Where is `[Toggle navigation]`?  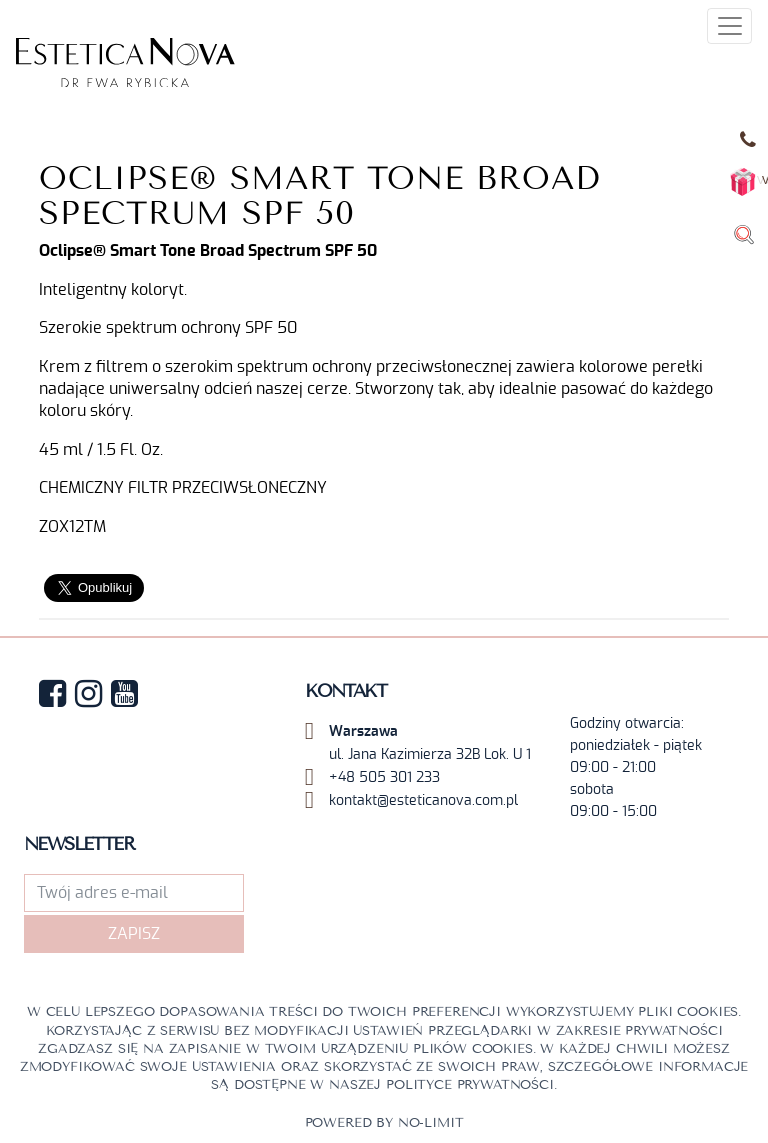
[Toggle navigation] is located at coordinates (729, 26).